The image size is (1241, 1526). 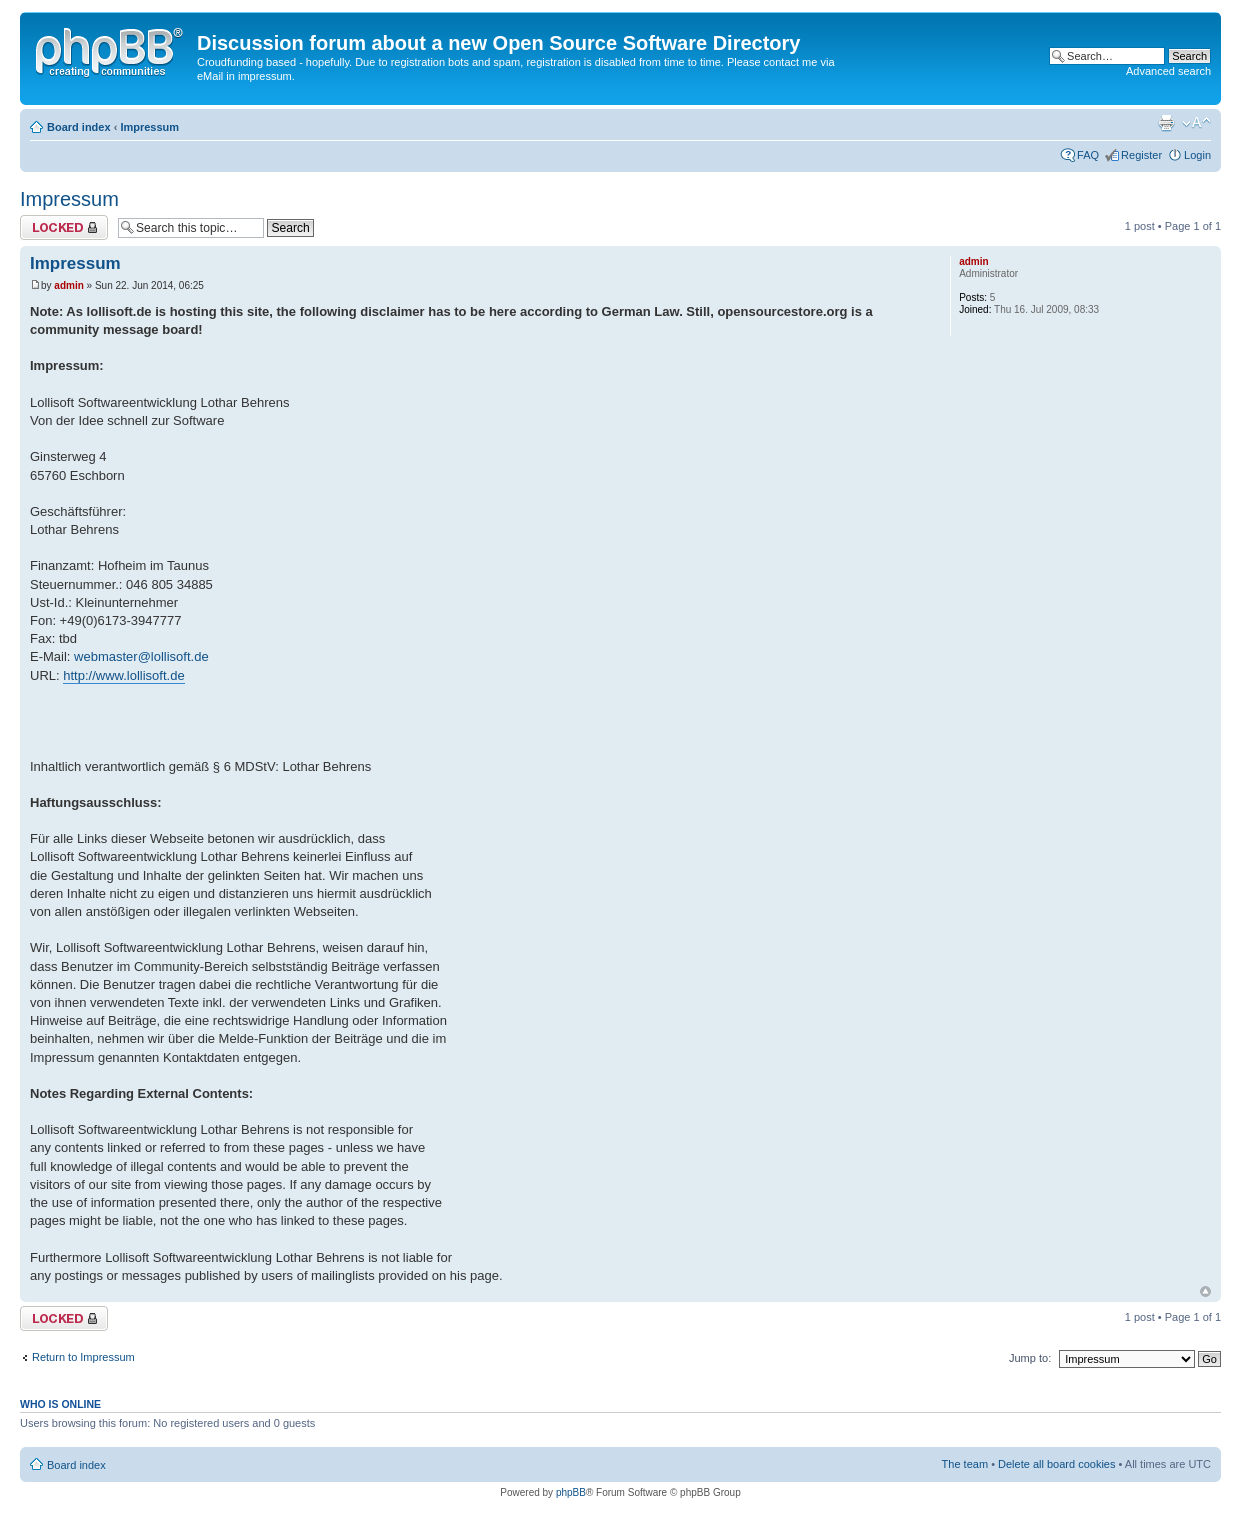 What do you see at coordinates (1205, 1291) in the screenshot?
I see `Top` at bounding box center [1205, 1291].